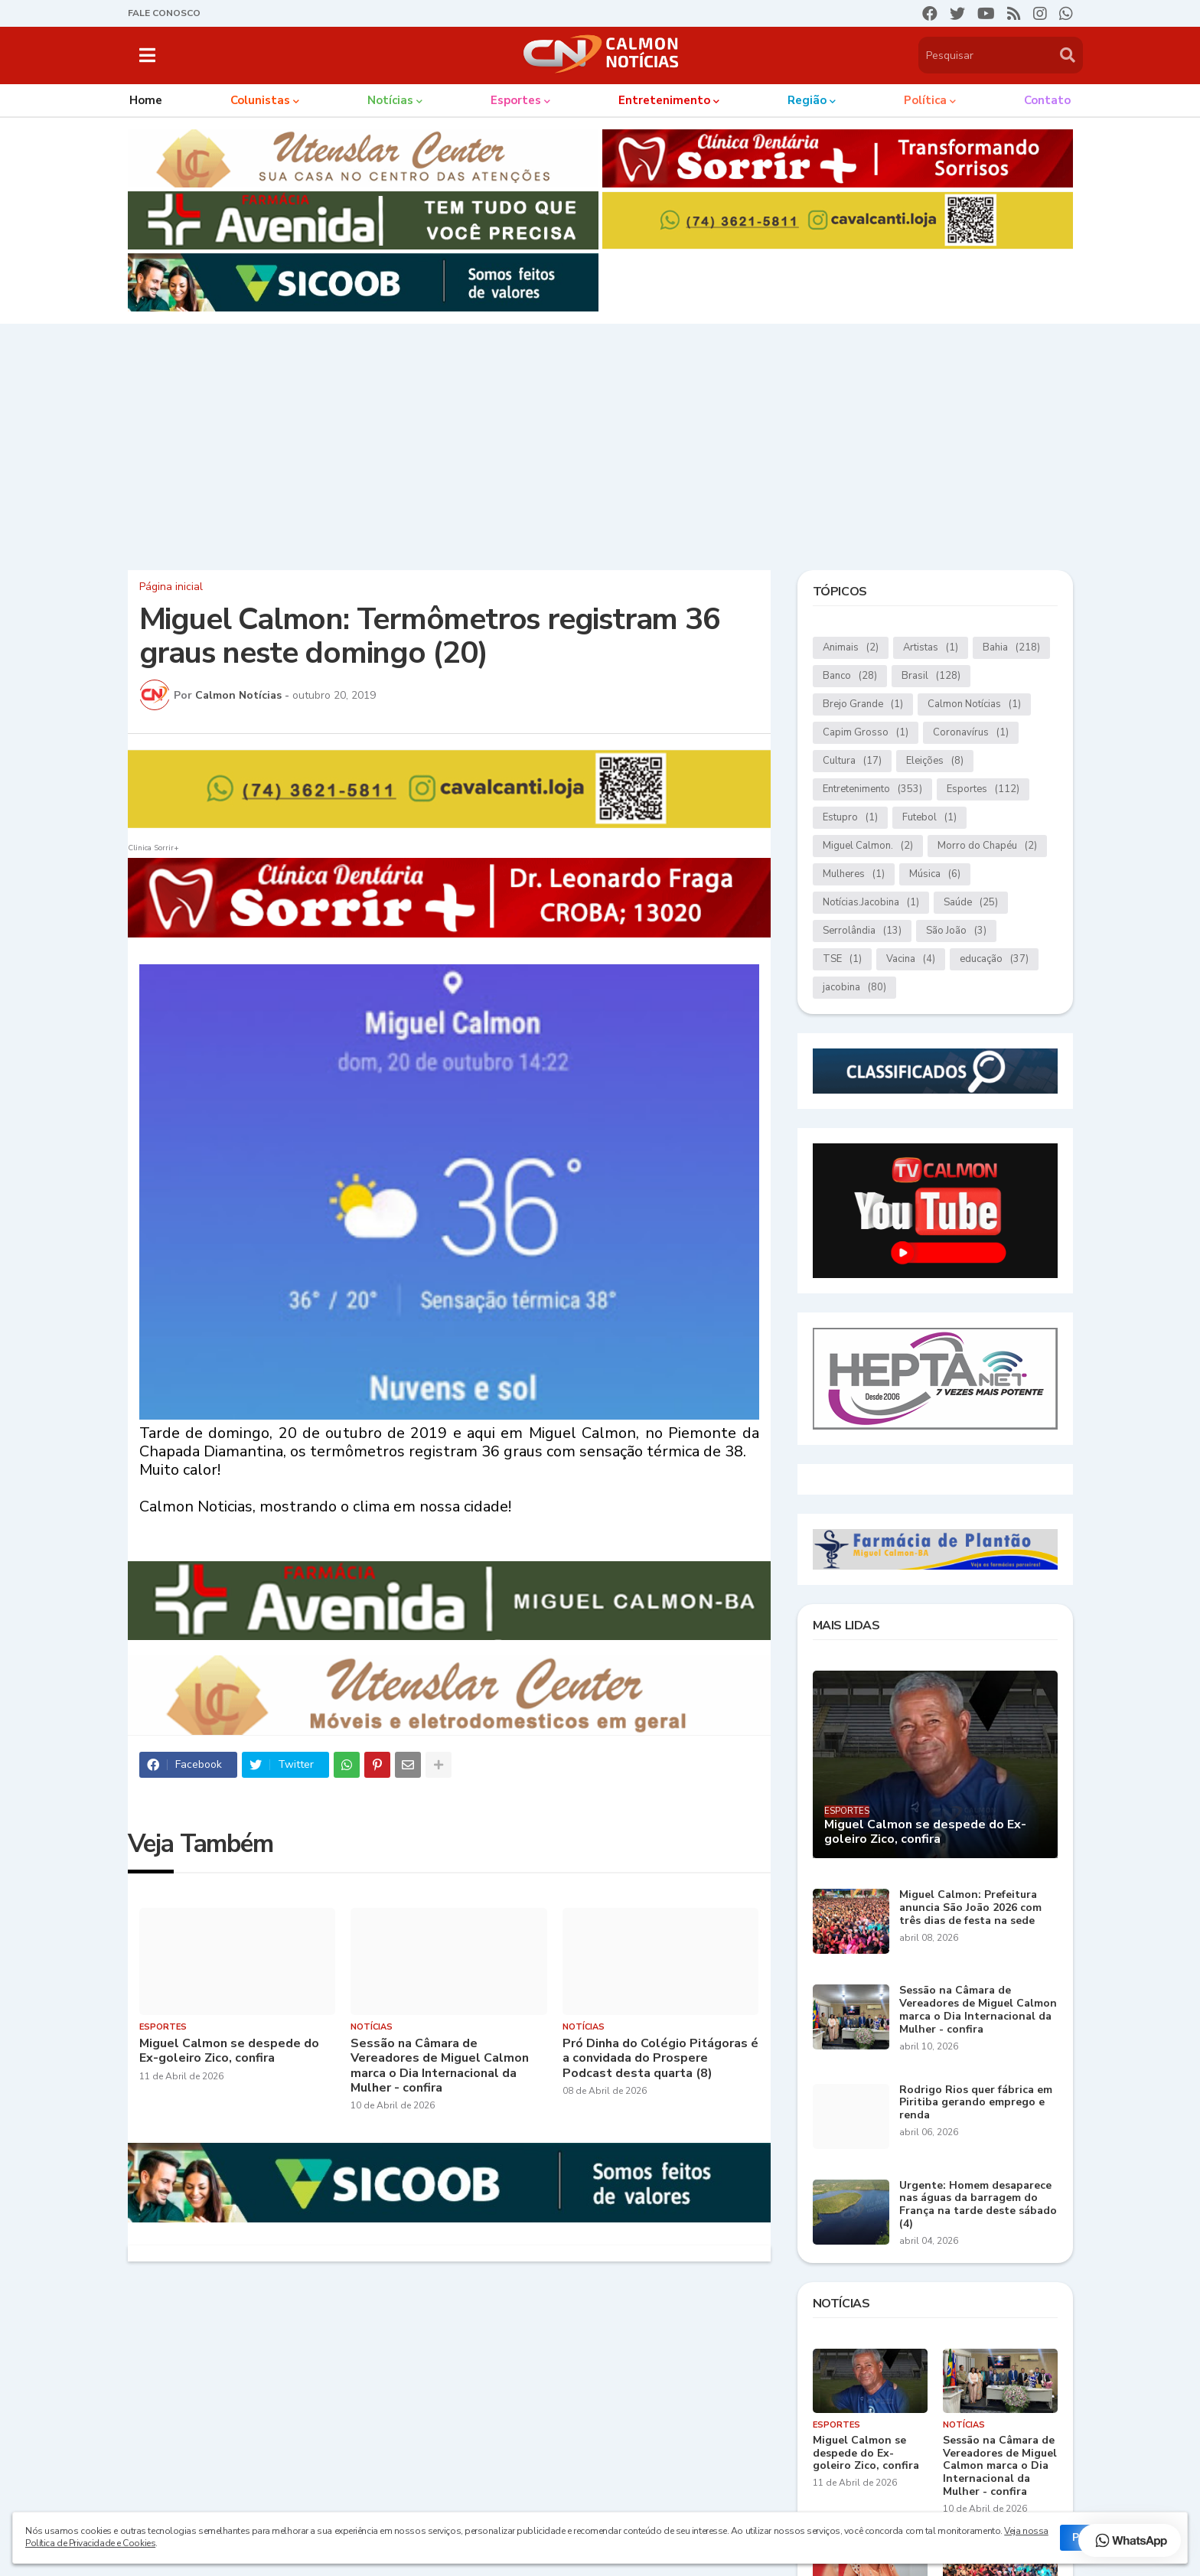 The image size is (1200, 2576). Describe the element at coordinates (863, 704) in the screenshot. I see `Brejo Grande` at that location.